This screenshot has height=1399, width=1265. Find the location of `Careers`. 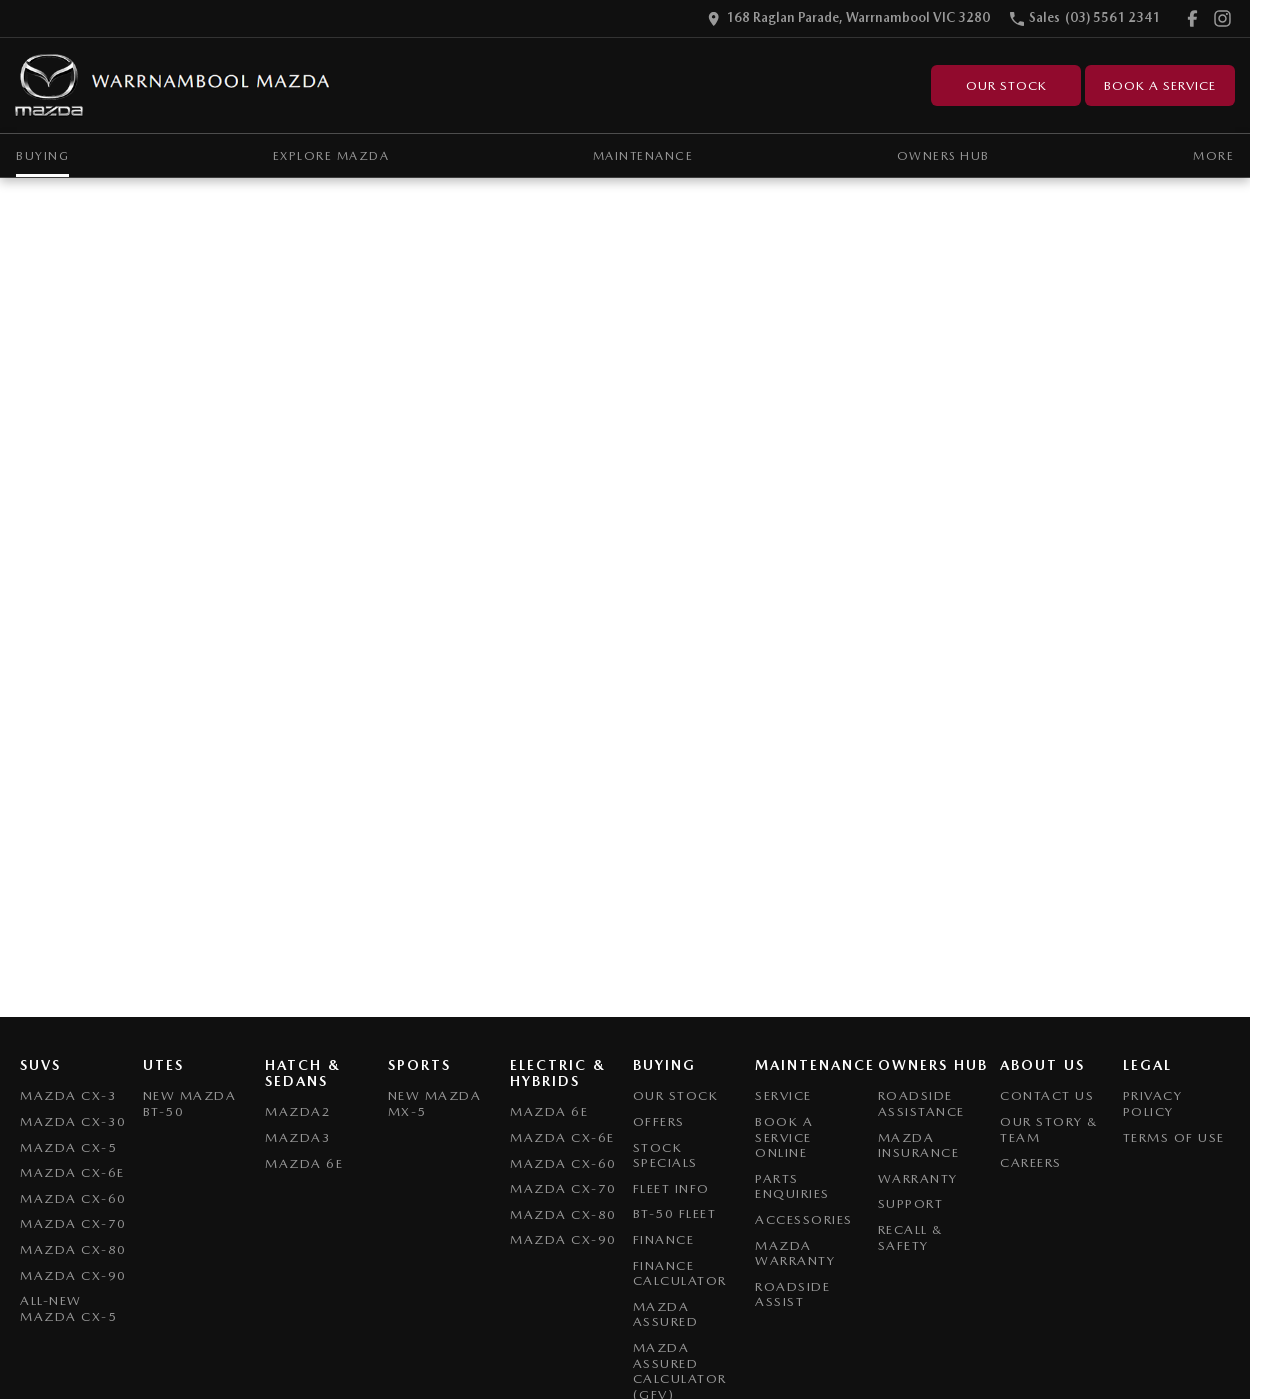

Careers is located at coordinates (1031, 1162).